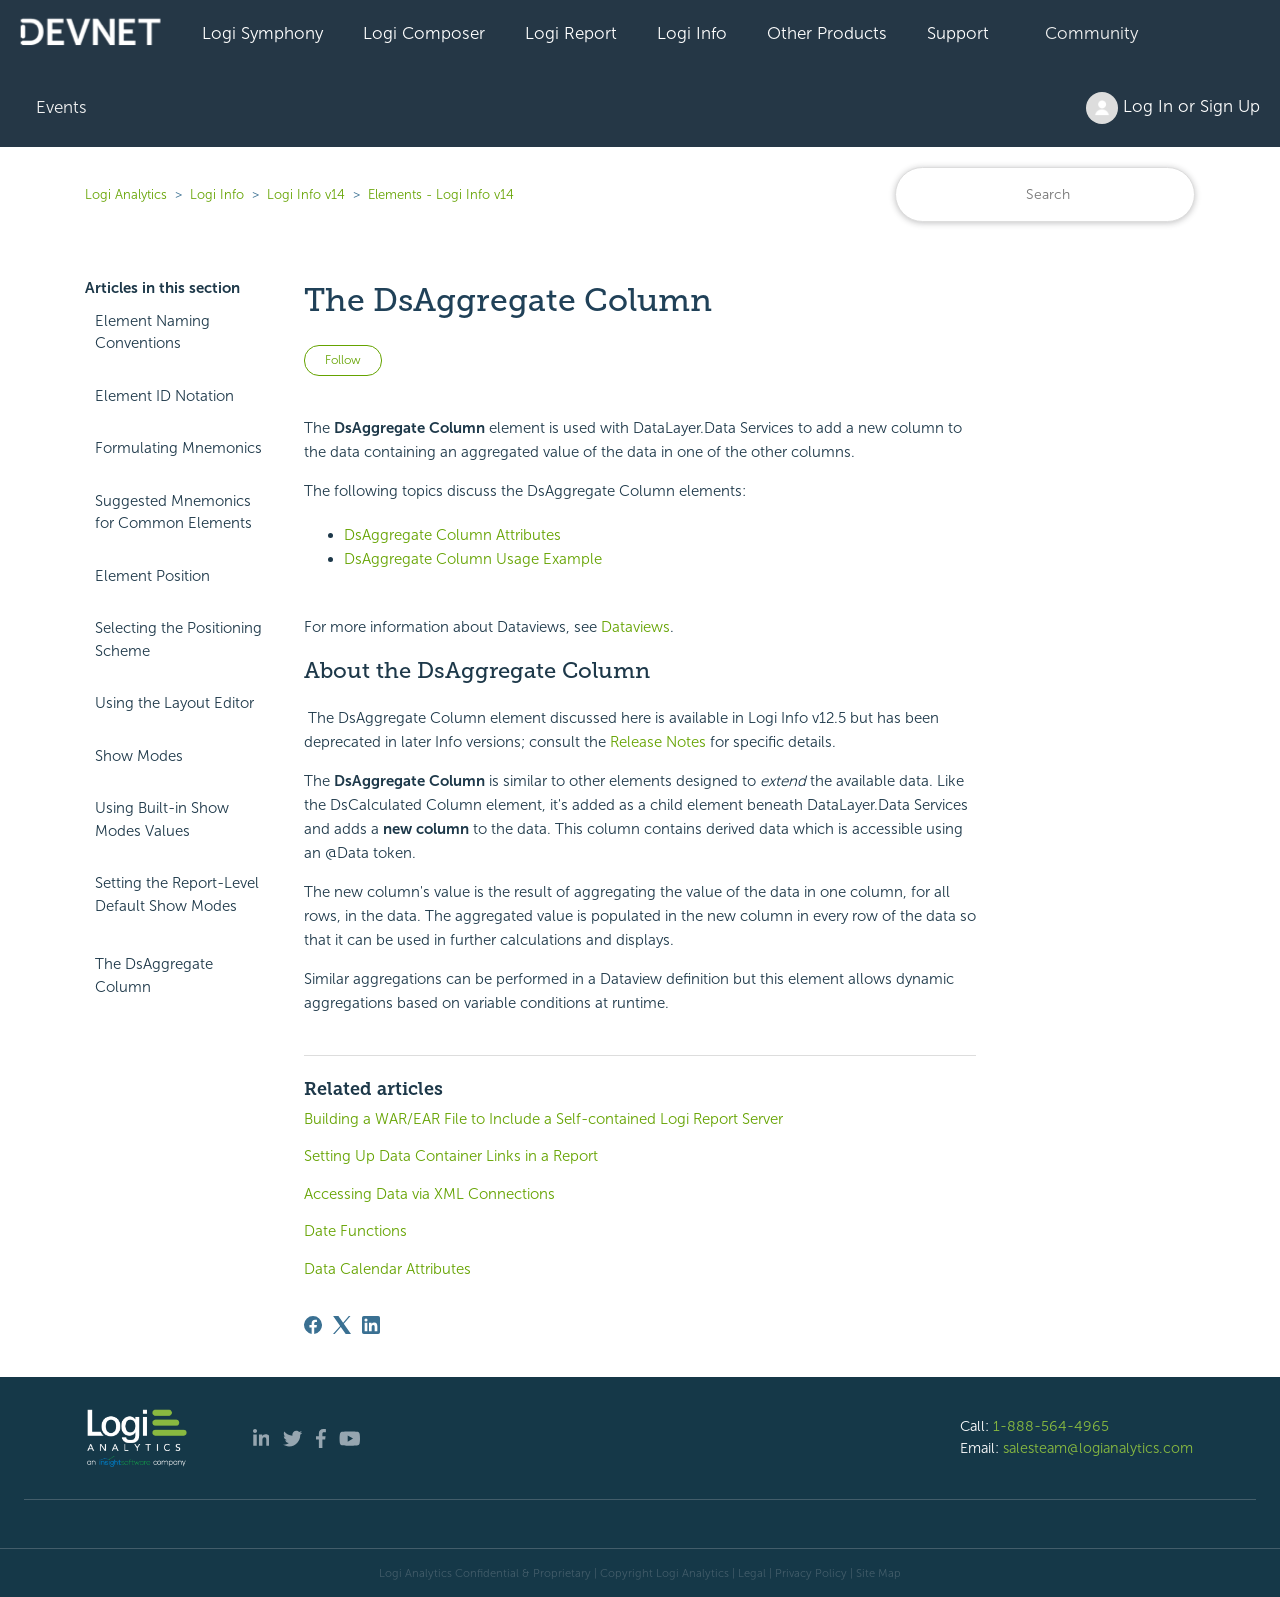 The image size is (1280, 1597). What do you see at coordinates (473, 559) in the screenshot?
I see `DsAggregate Column Usage Example` at bounding box center [473, 559].